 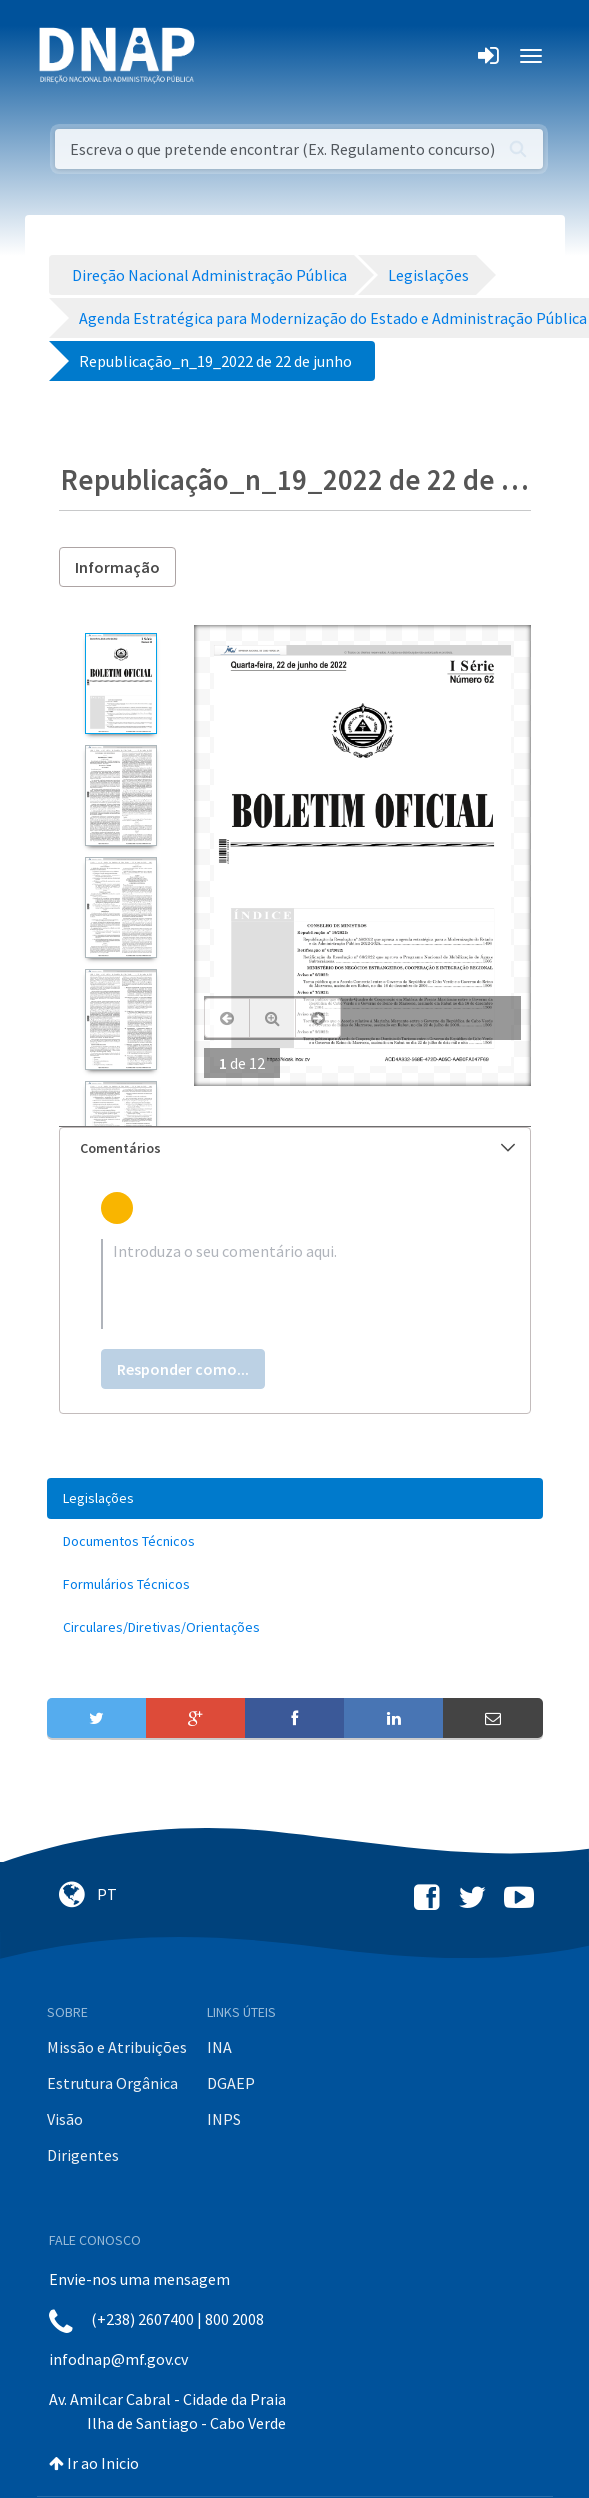 What do you see at coordinates (83, 2155) in the screenshot?
I see `Dirigentes` at bounding box center [83, 2155].